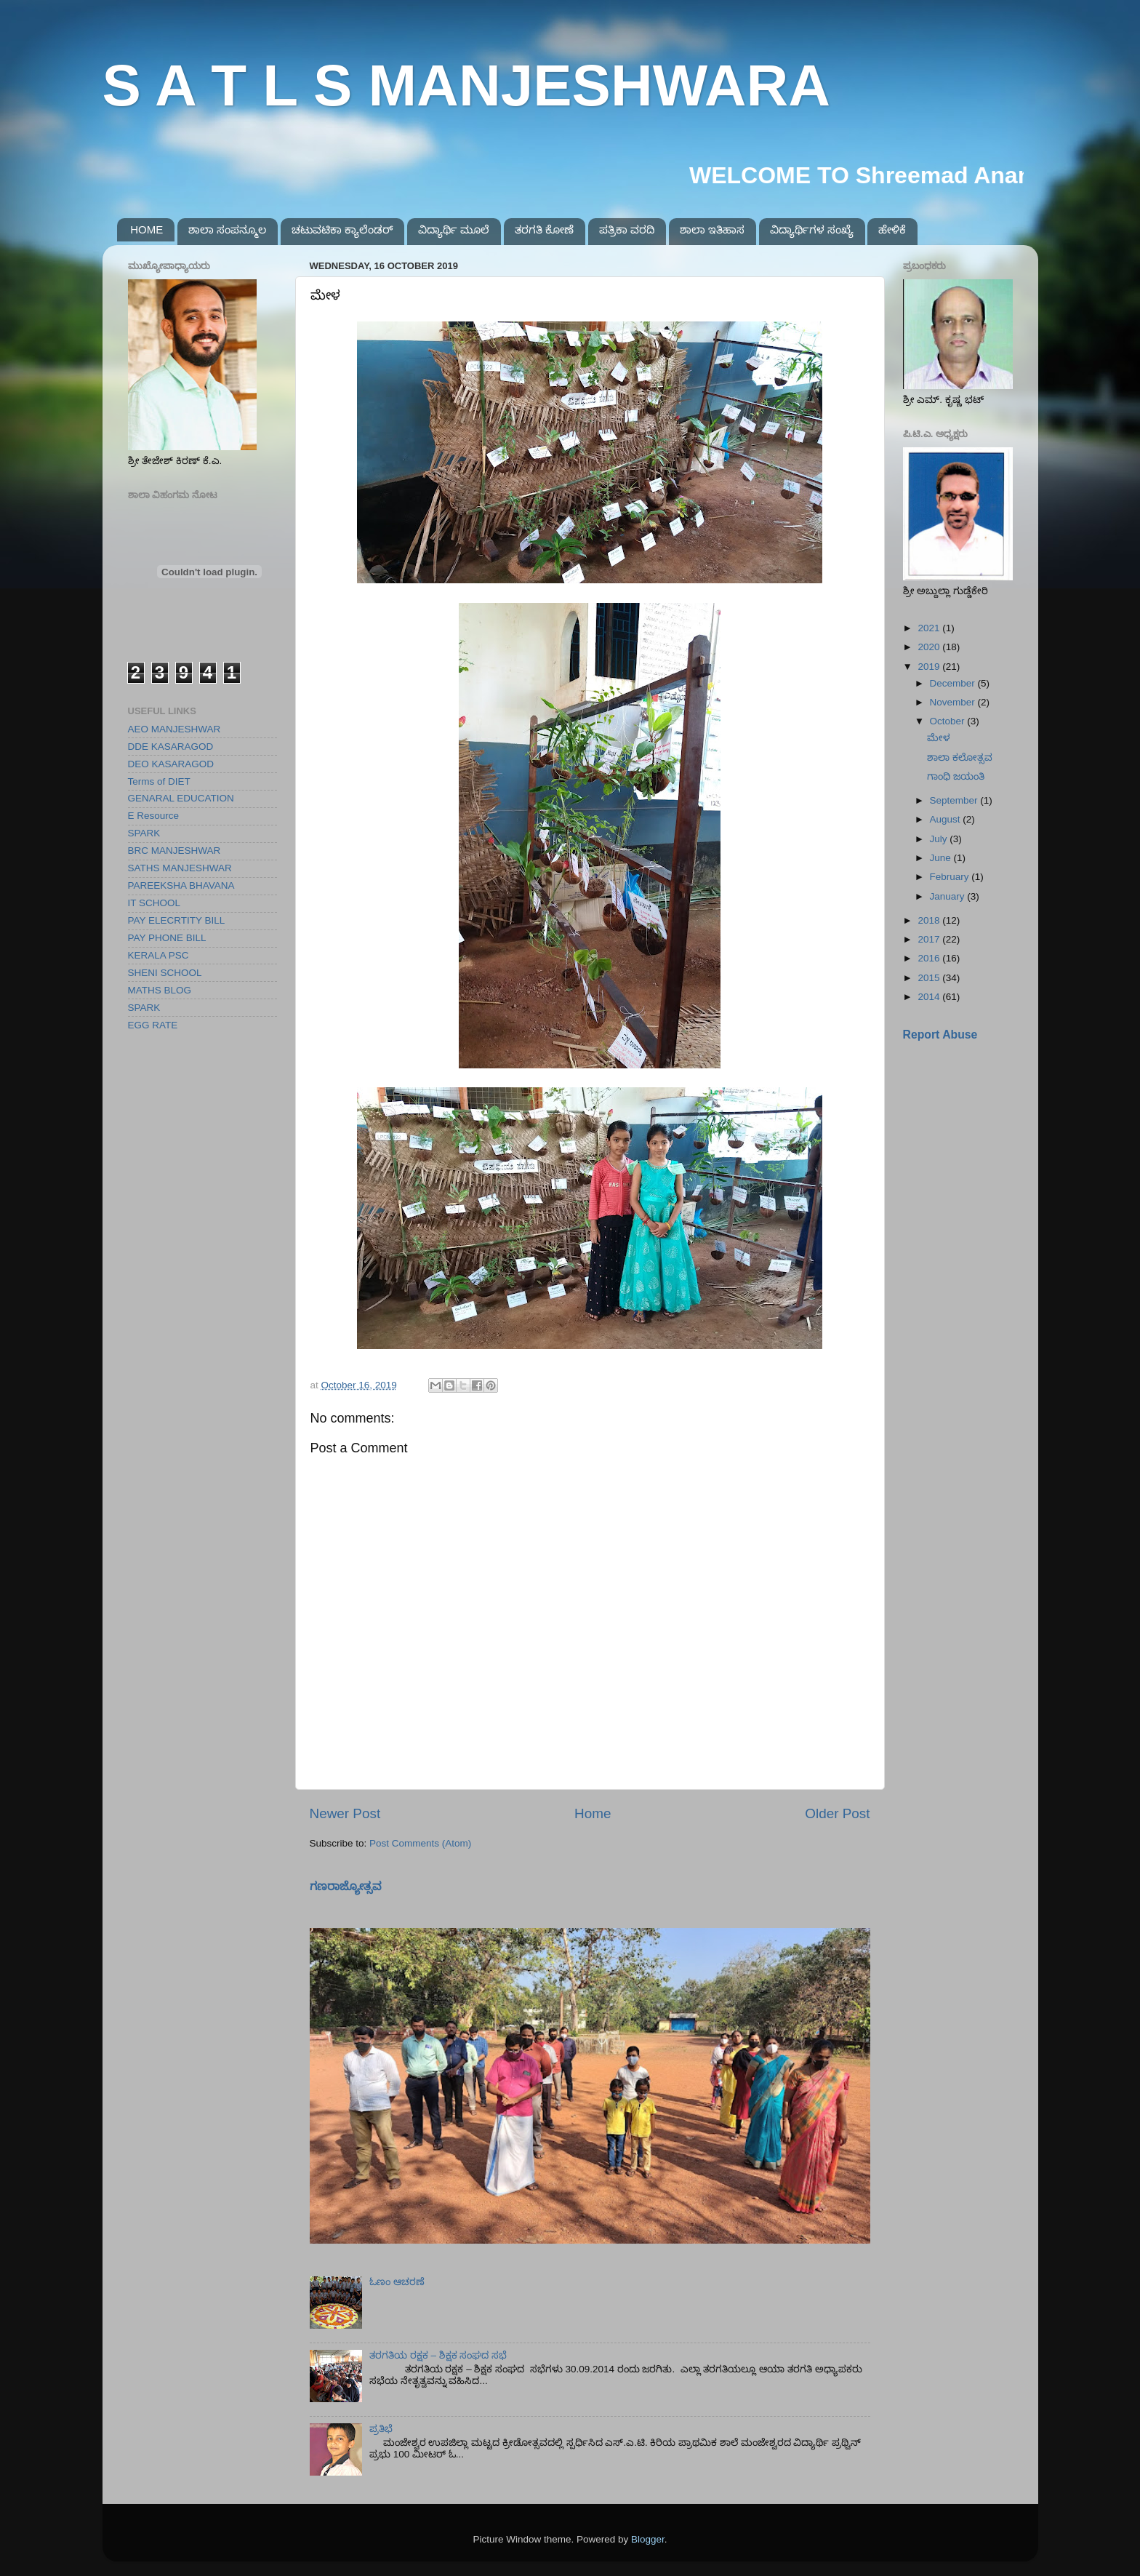 This screenshot has height=2576, width=1140. Describe the element at coordinates (420, 1843) in the screenshot. I see `Post Comments (Atom)` at that location.